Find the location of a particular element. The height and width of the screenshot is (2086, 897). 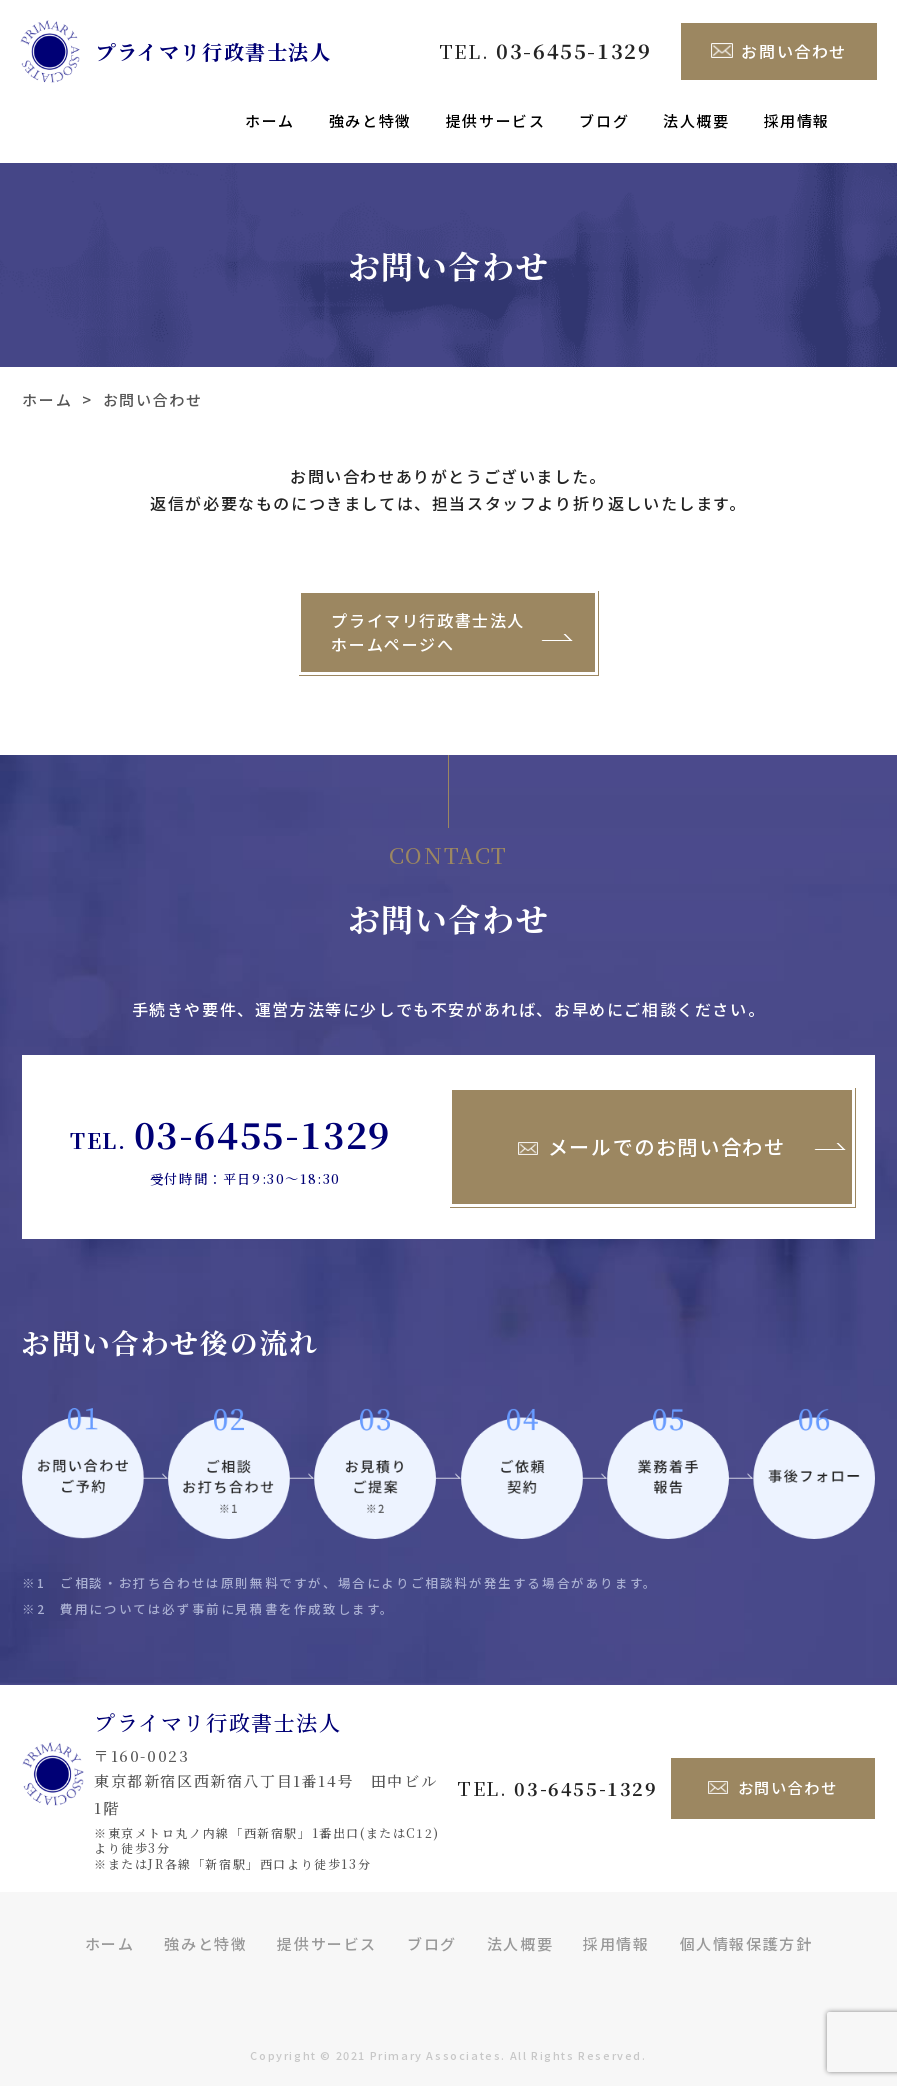

03-6455-1329 is located at coordinates (262, 1116).